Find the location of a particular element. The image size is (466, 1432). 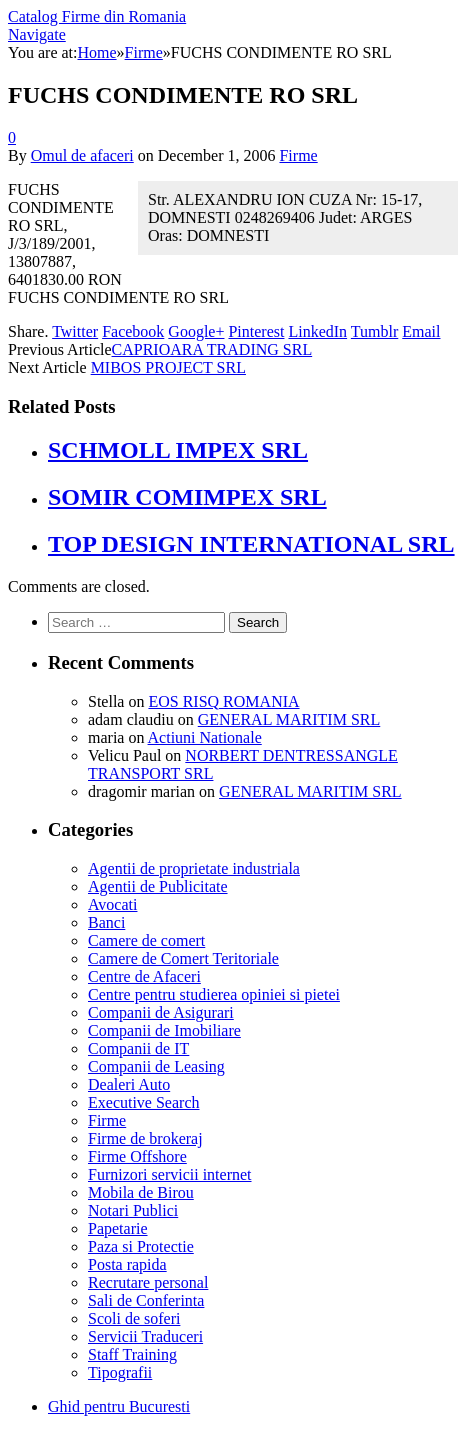

Papetarie is located at coordinates (118, 1228).